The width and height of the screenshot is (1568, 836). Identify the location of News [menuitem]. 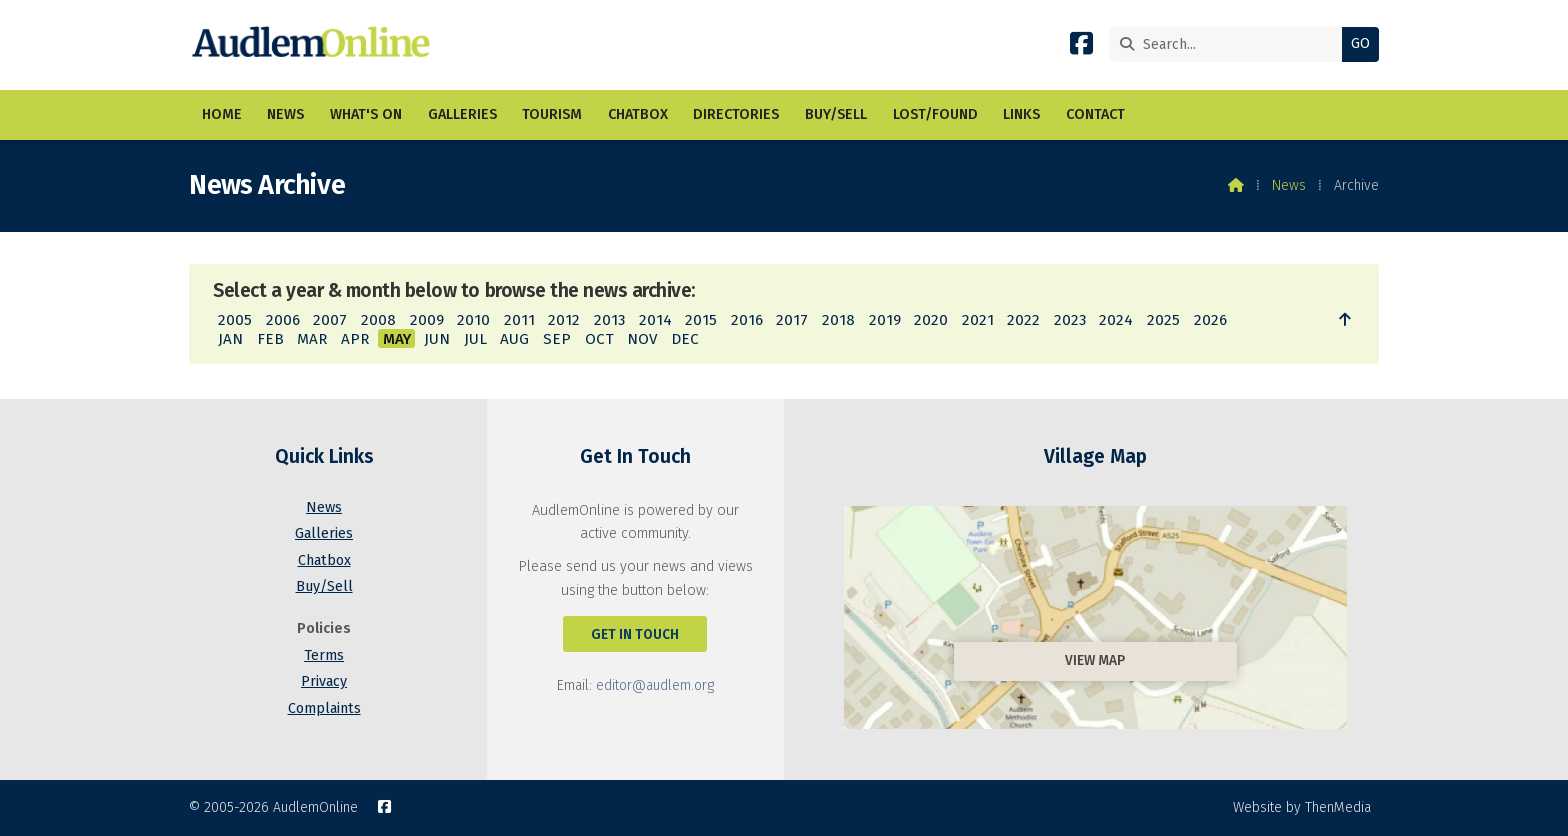
(285, 114).